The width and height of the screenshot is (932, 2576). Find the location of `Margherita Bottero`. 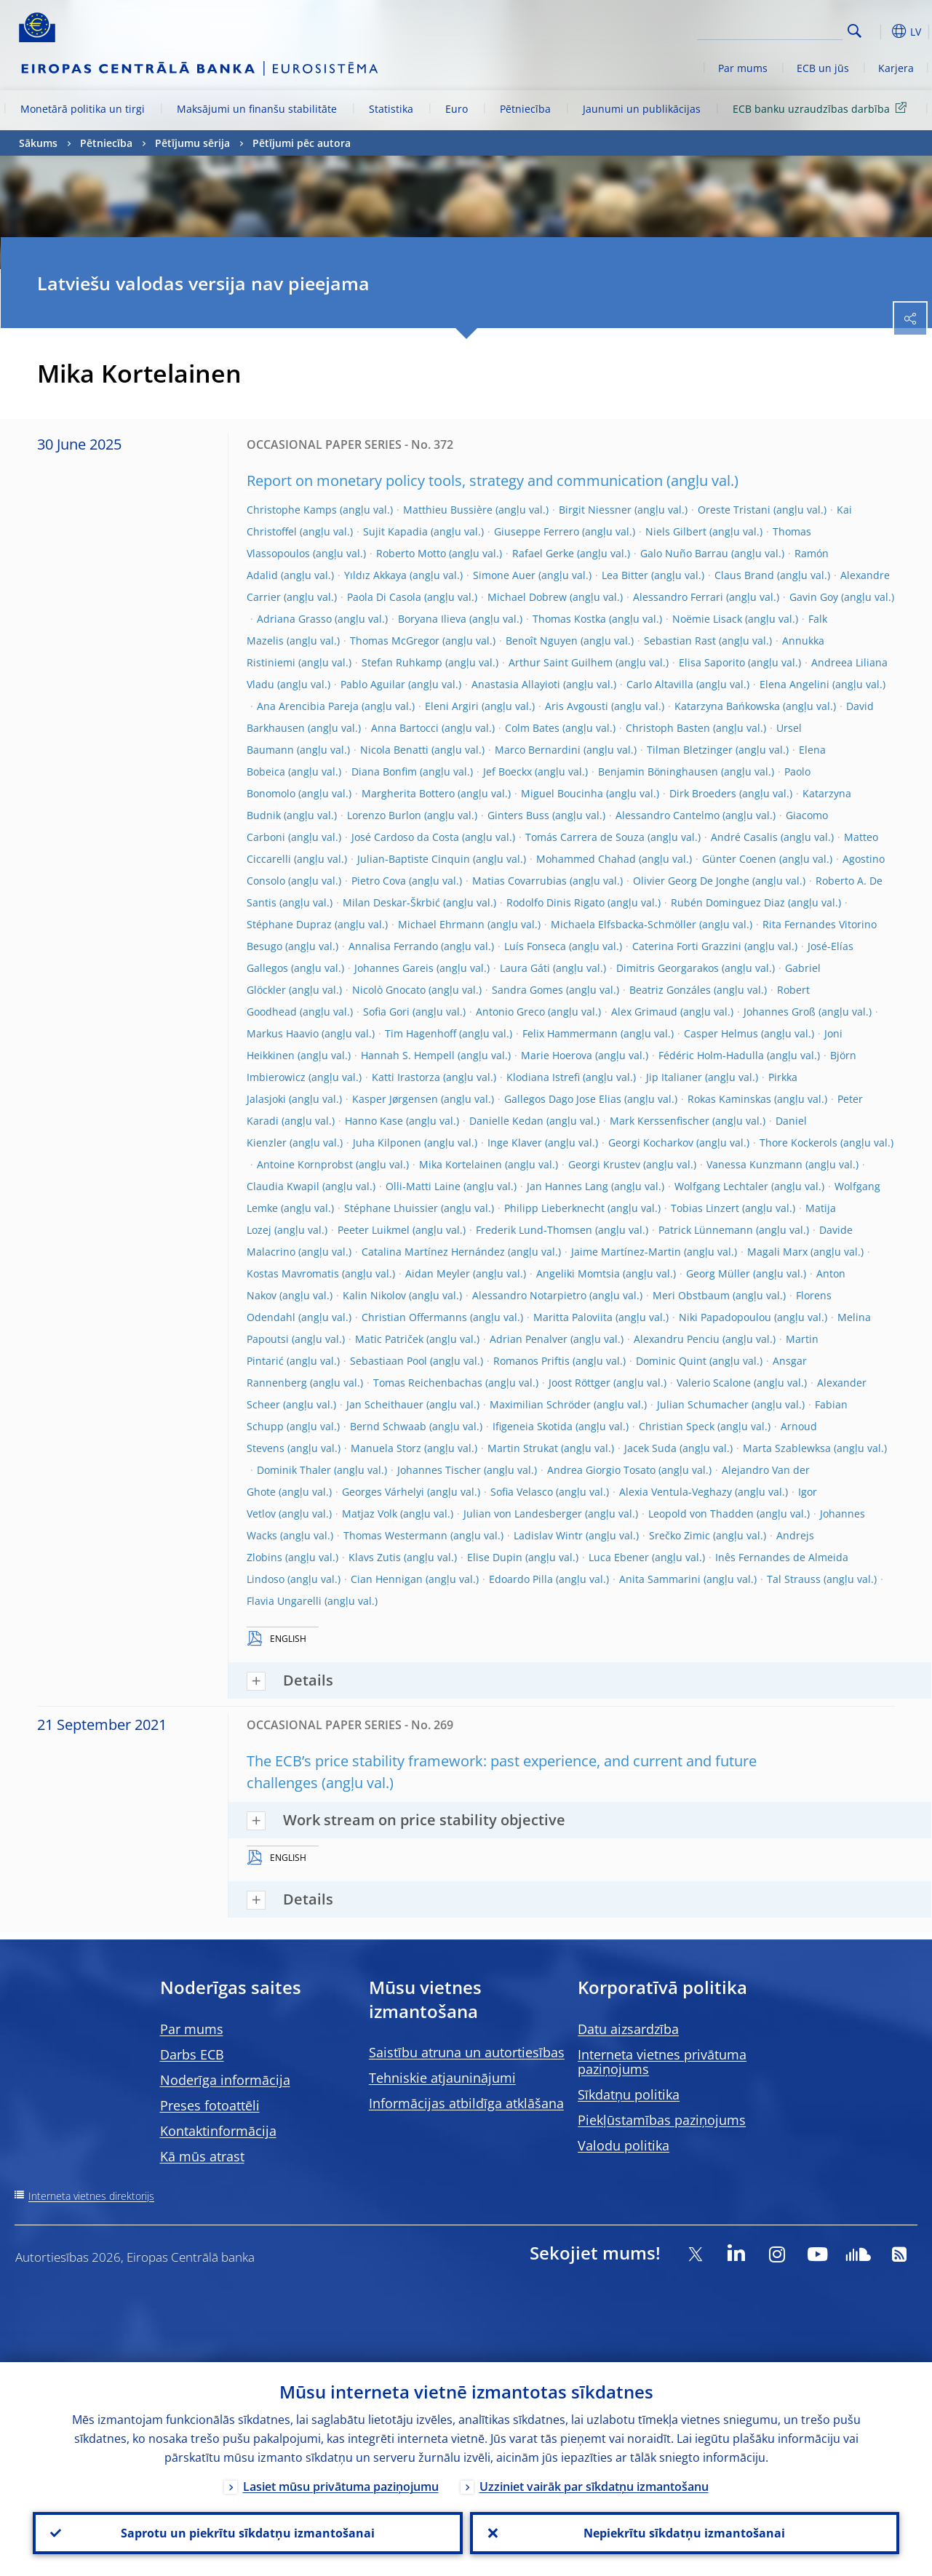

Margherita Bottero is located at coordinates (408, 793).